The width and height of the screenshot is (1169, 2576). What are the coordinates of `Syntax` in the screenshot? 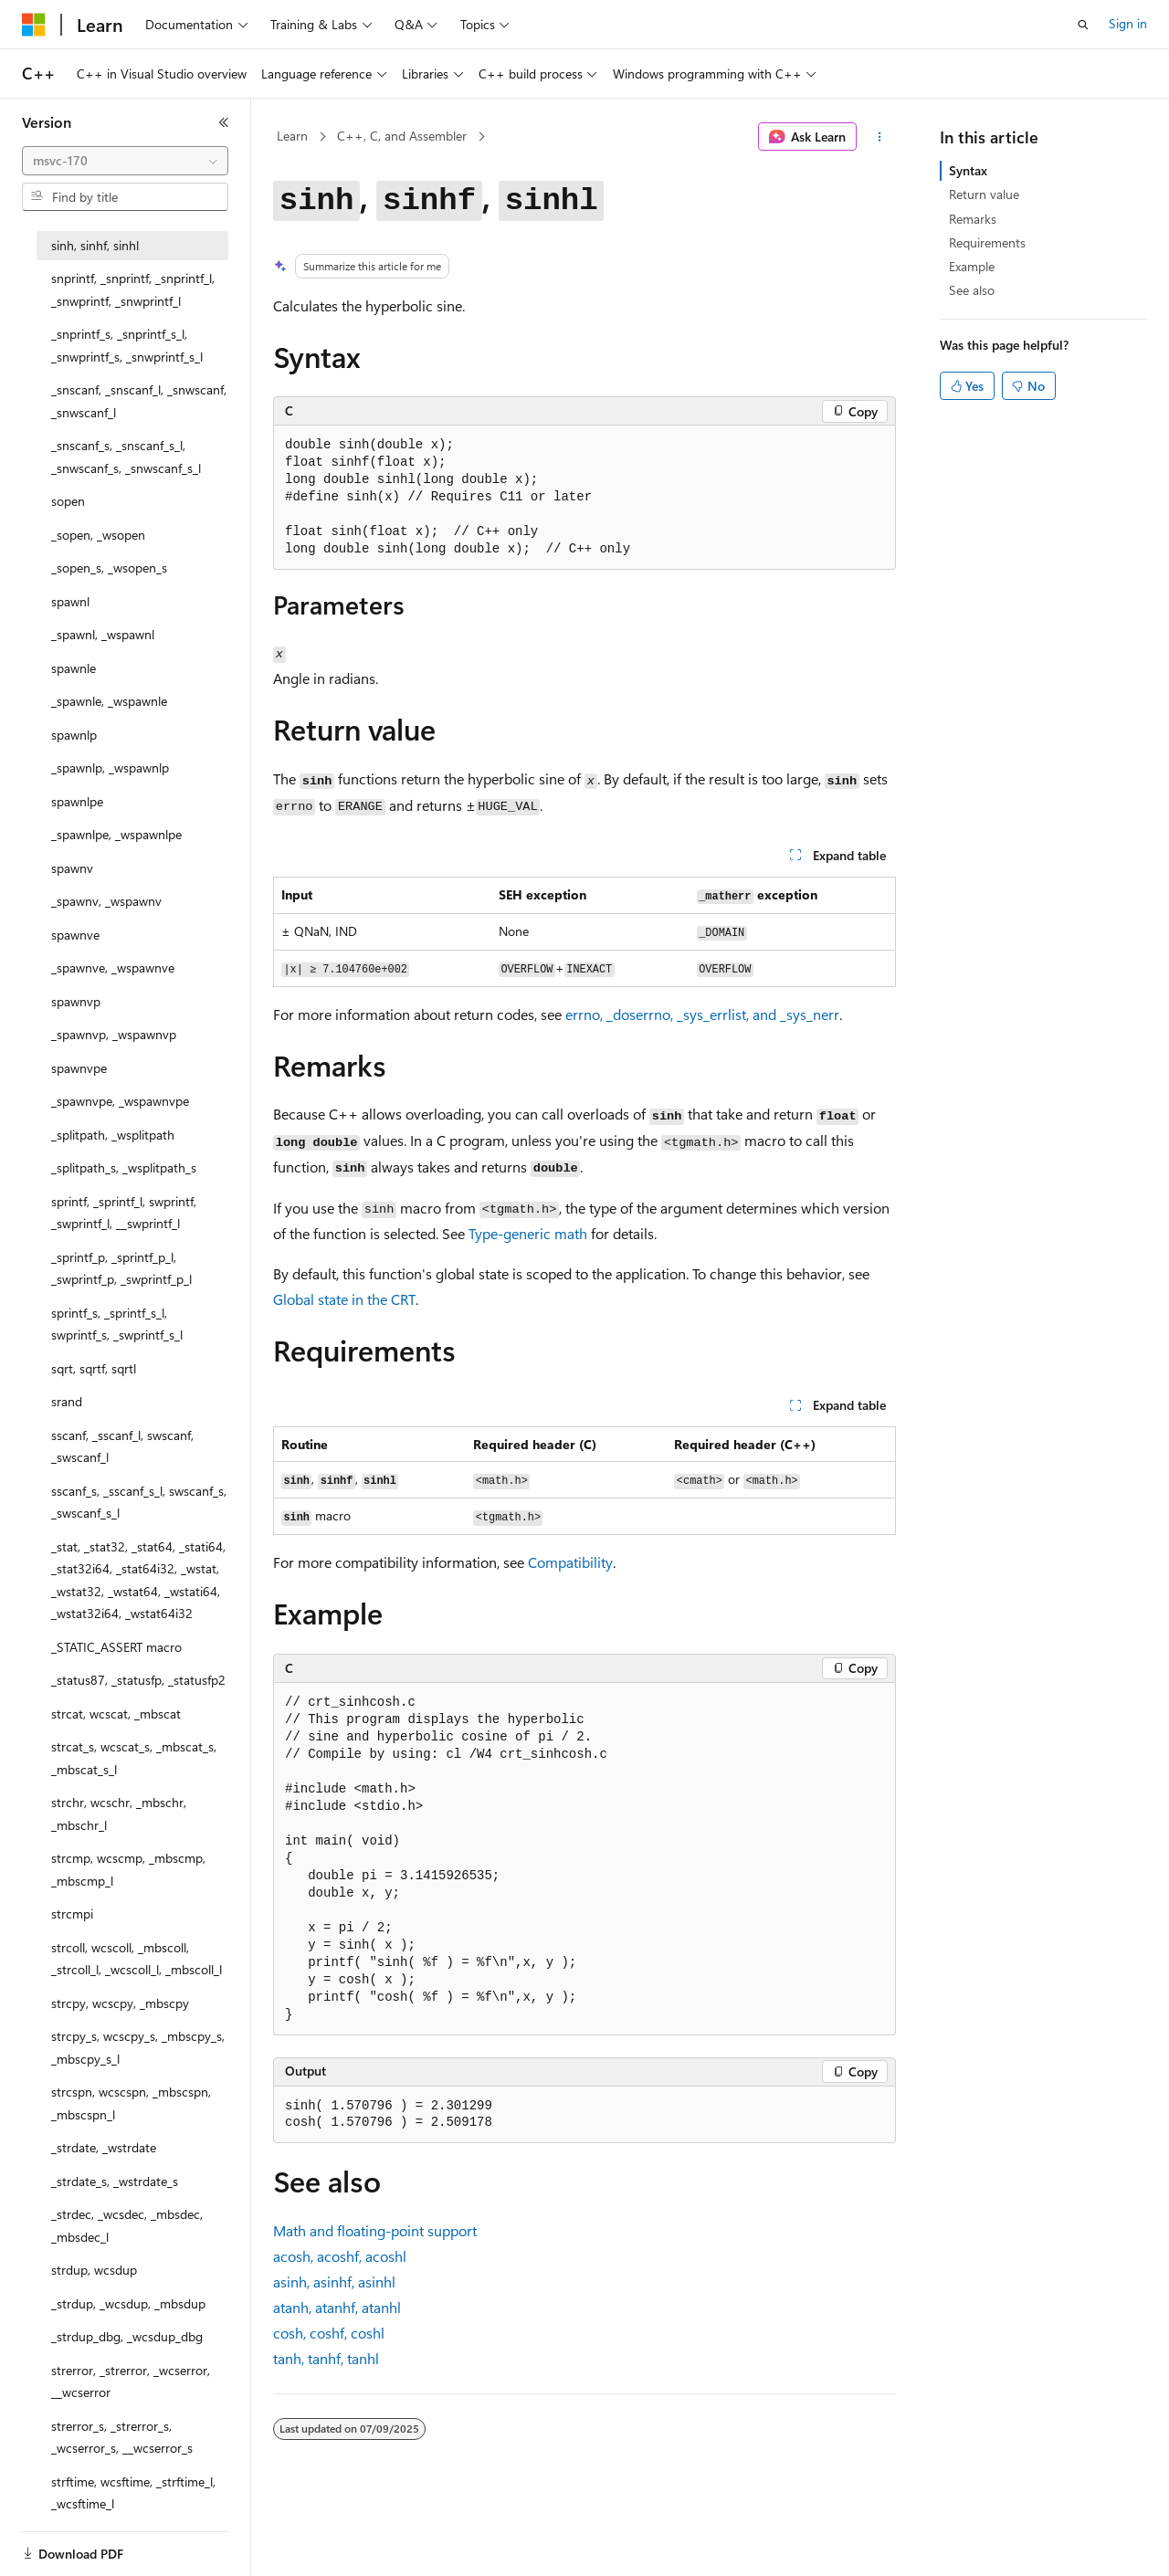 It's located at (968, 170).